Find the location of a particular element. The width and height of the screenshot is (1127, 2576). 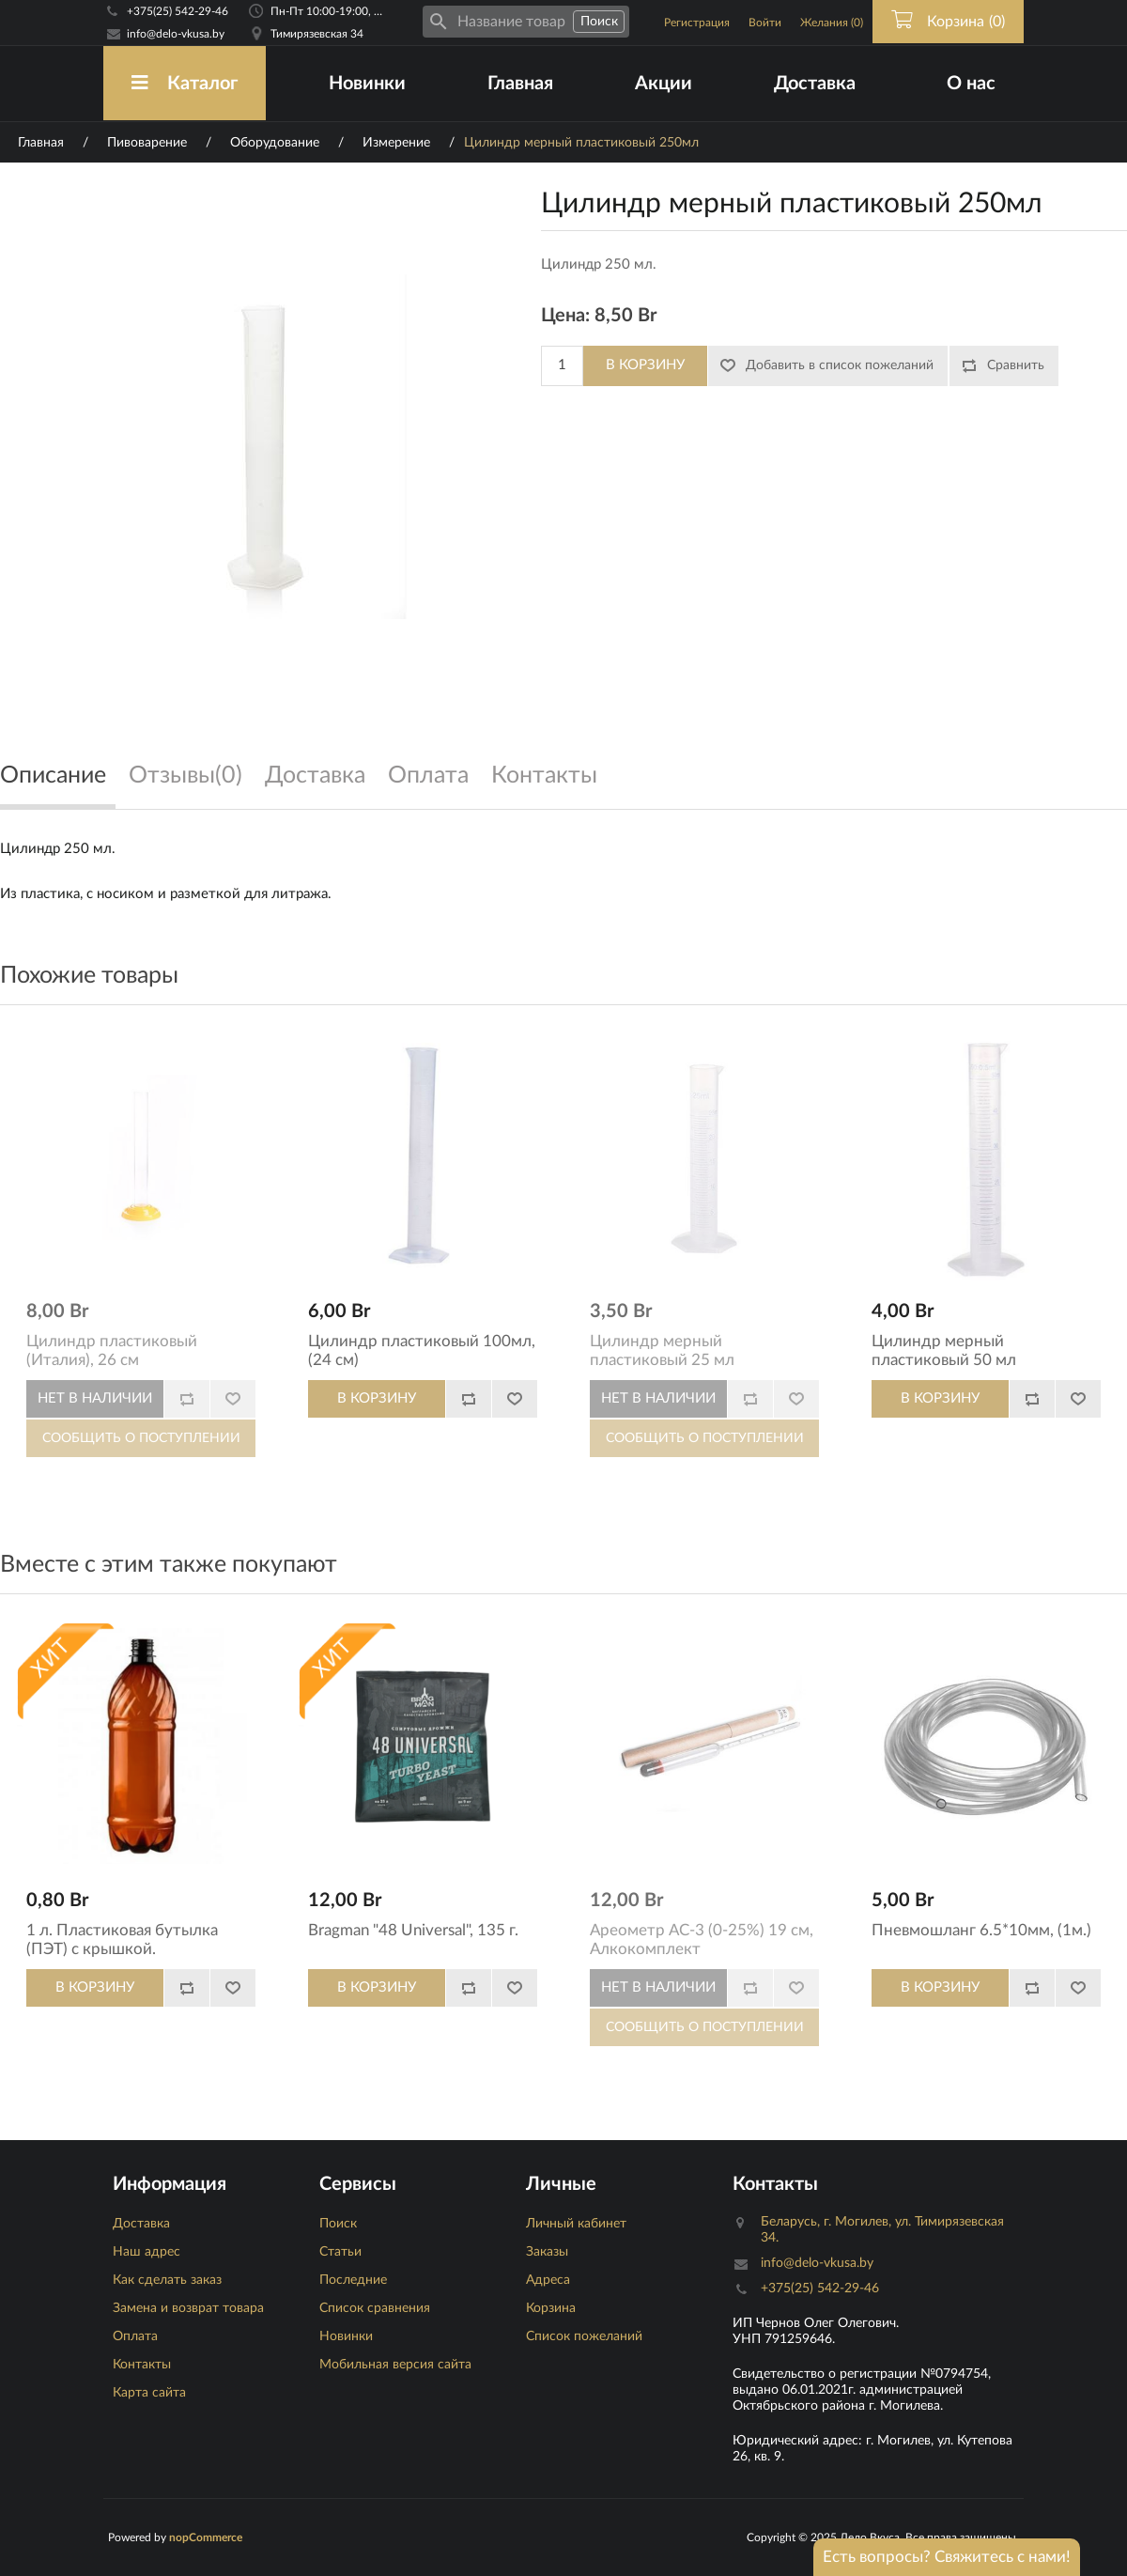

Цилиндр пластиковый 100мл, (24 см) is located at coordinates (421, 1350).